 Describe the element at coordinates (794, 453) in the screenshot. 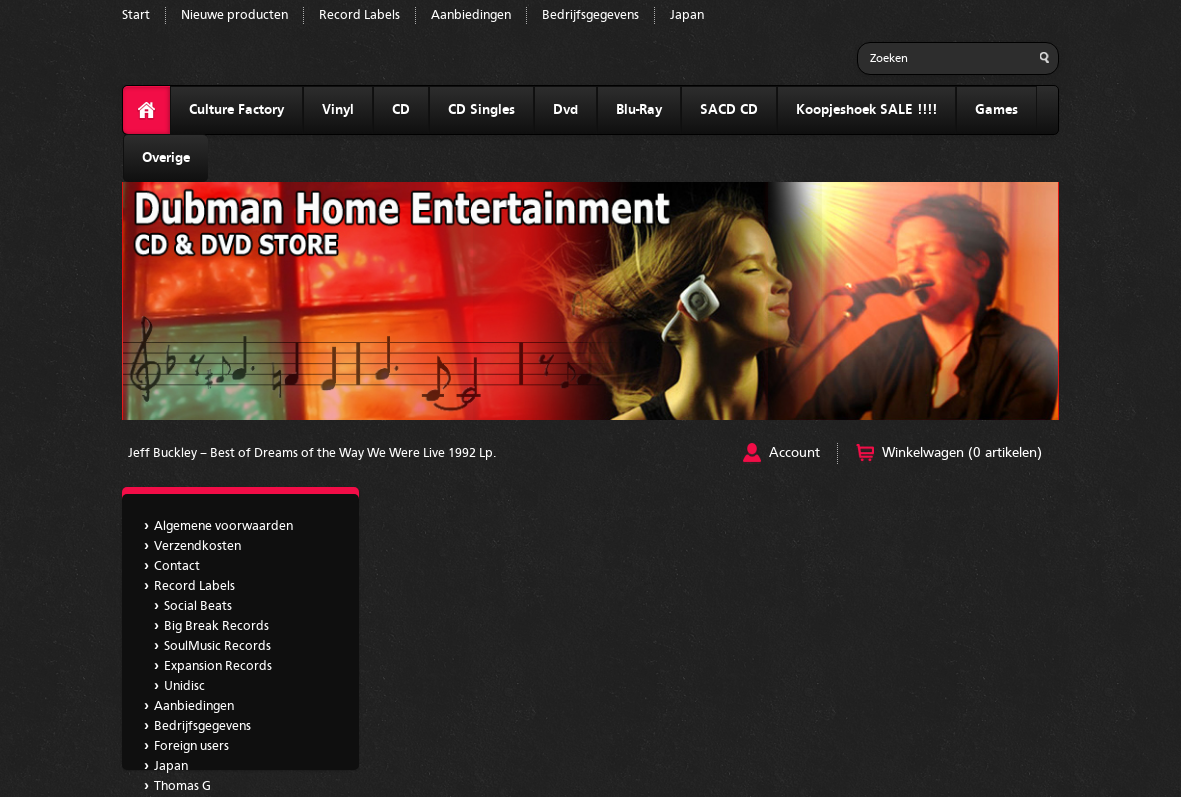

I see `Account` at that location.